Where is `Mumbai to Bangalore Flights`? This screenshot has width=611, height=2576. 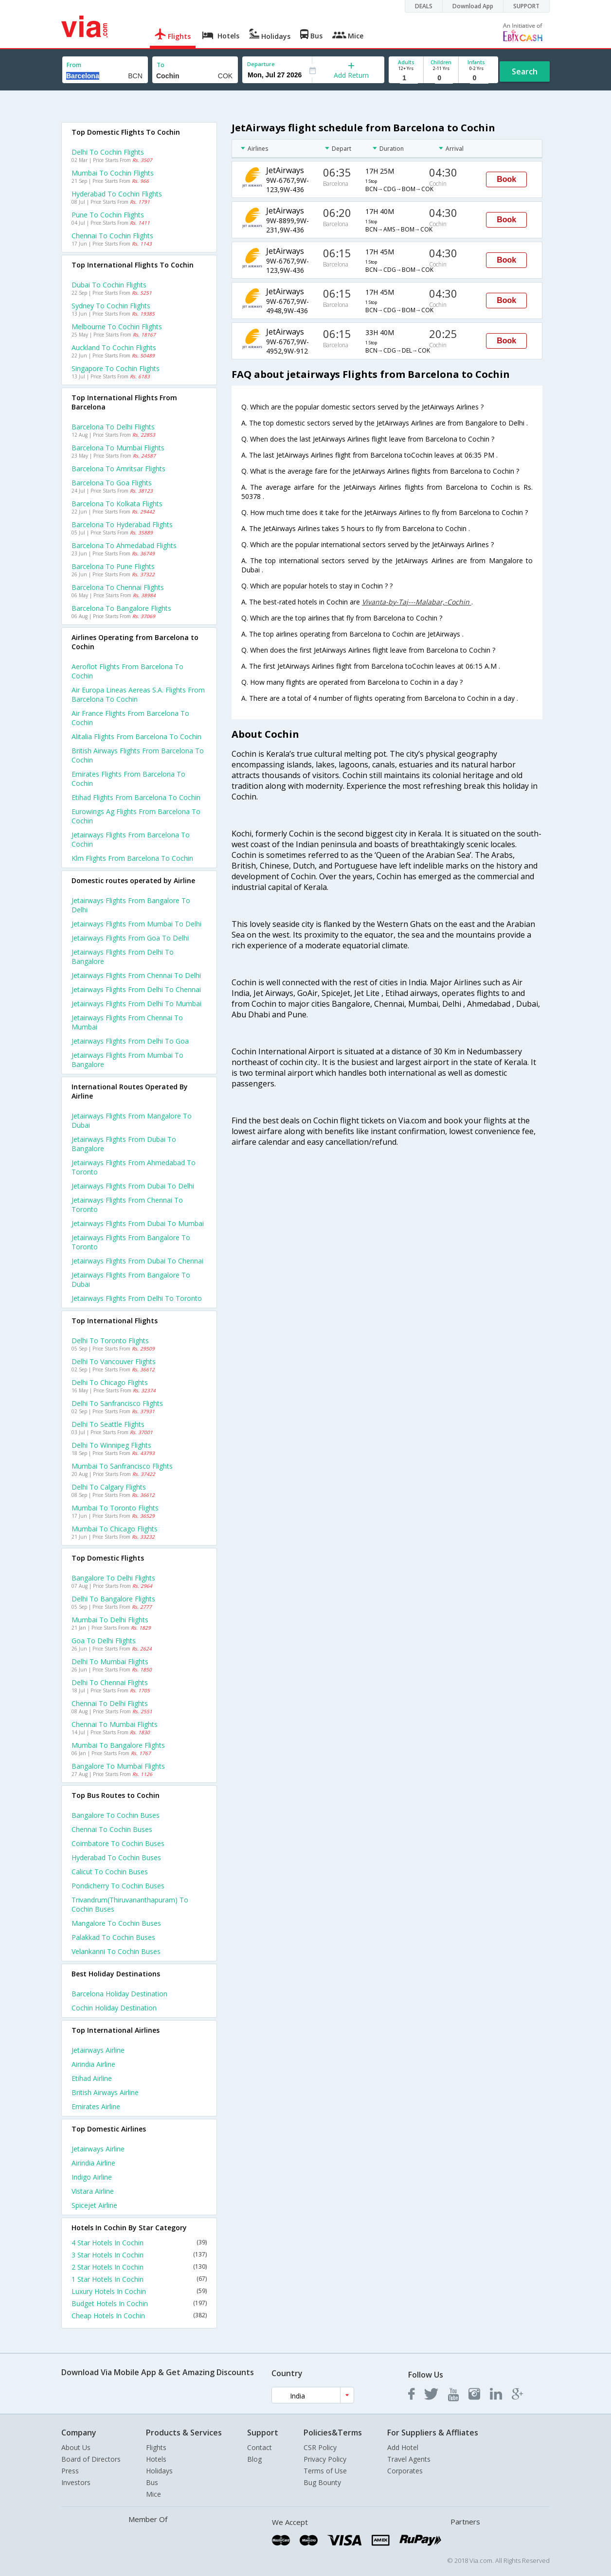 Mumbai to Bangalore Flights is located at coordinates (118, 1745).